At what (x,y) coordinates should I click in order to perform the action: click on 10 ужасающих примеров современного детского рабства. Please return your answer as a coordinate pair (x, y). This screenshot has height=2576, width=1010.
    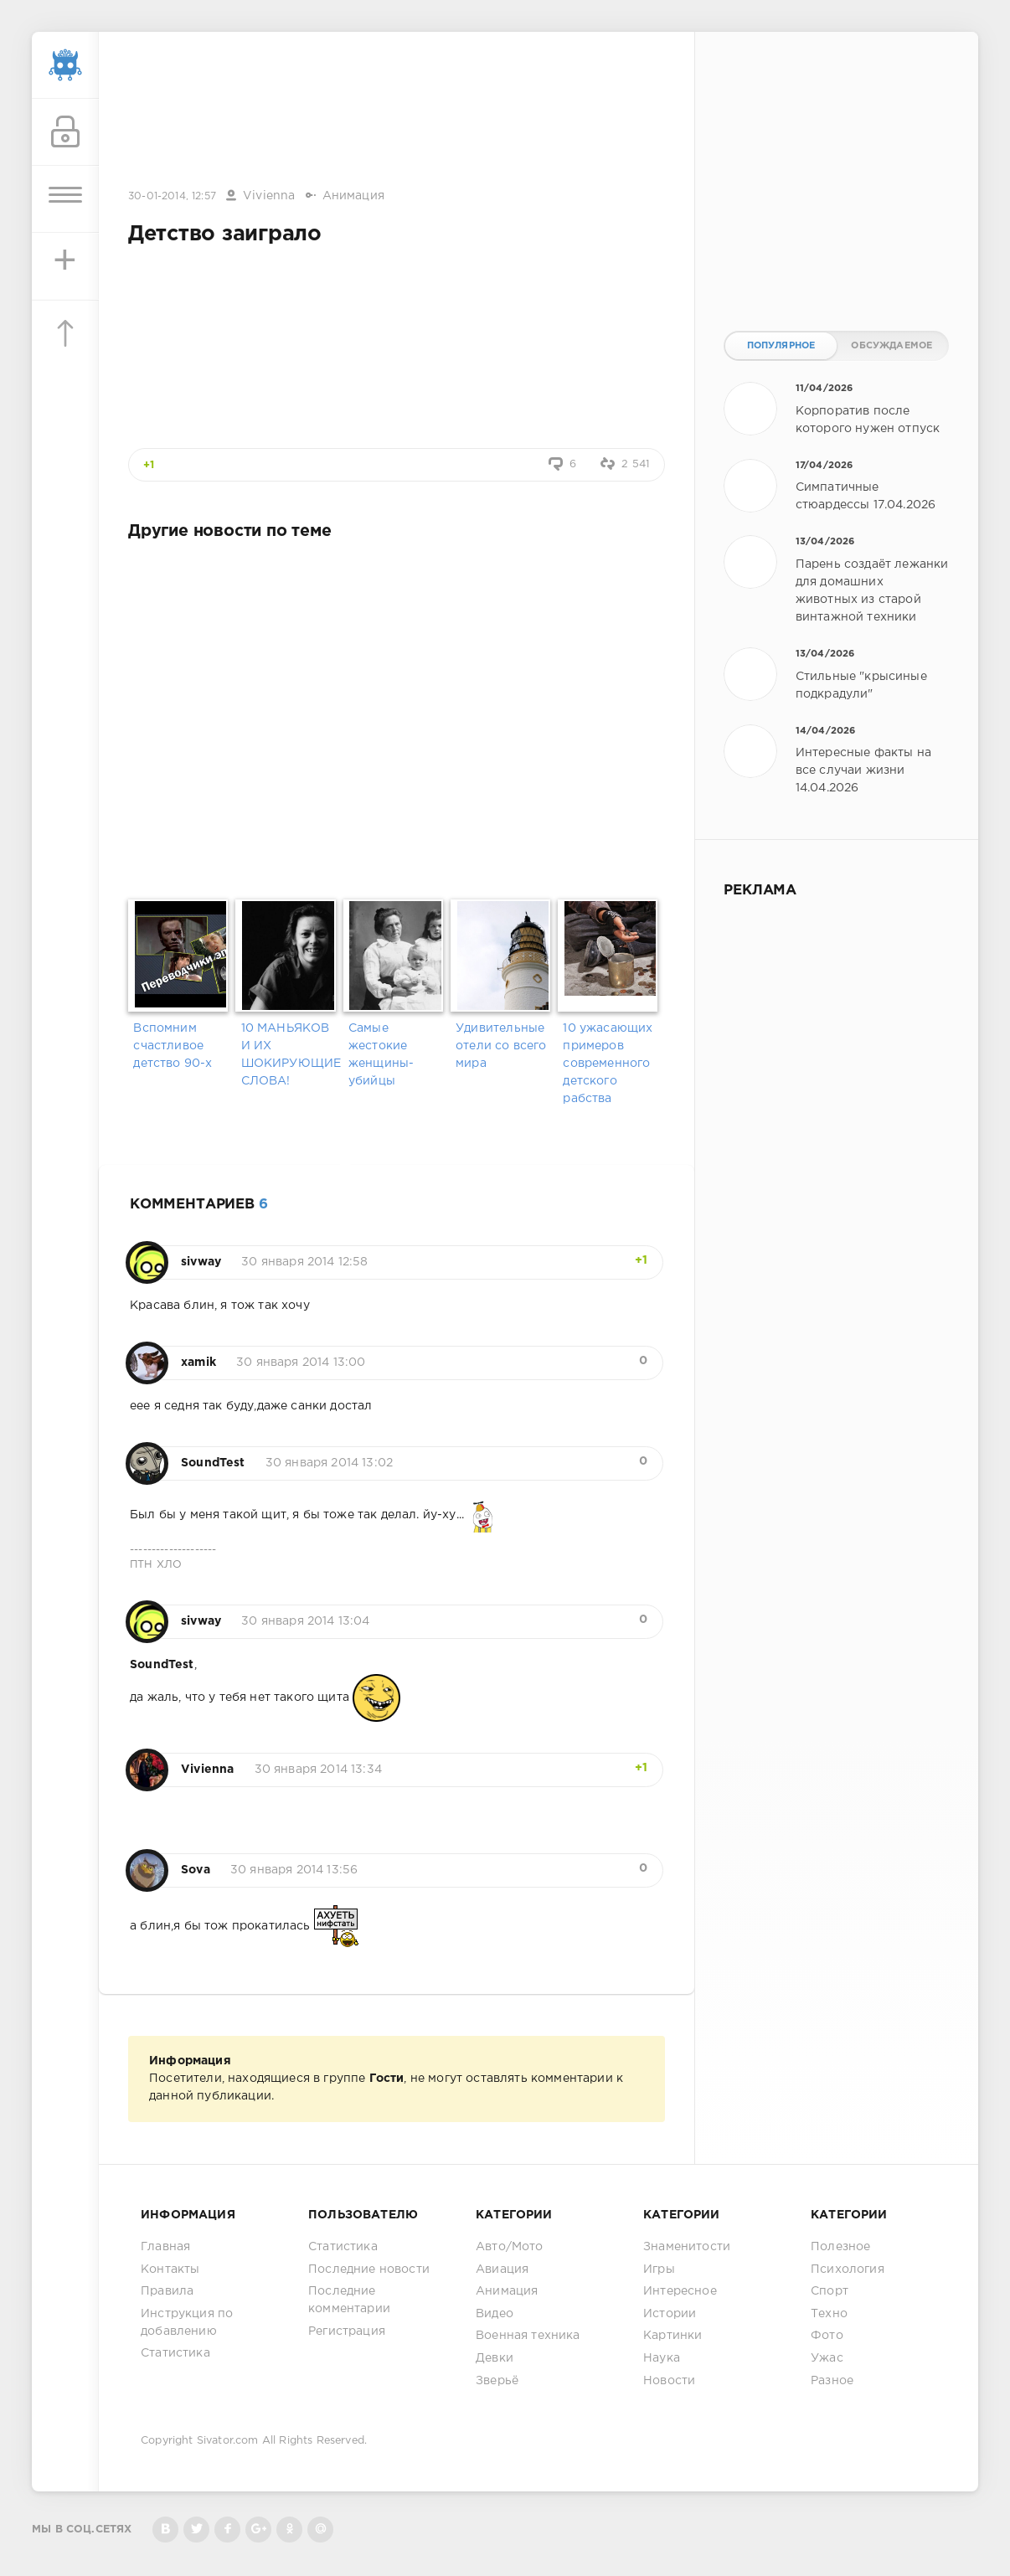
    Looking at the image, I should click on (607, 1063).